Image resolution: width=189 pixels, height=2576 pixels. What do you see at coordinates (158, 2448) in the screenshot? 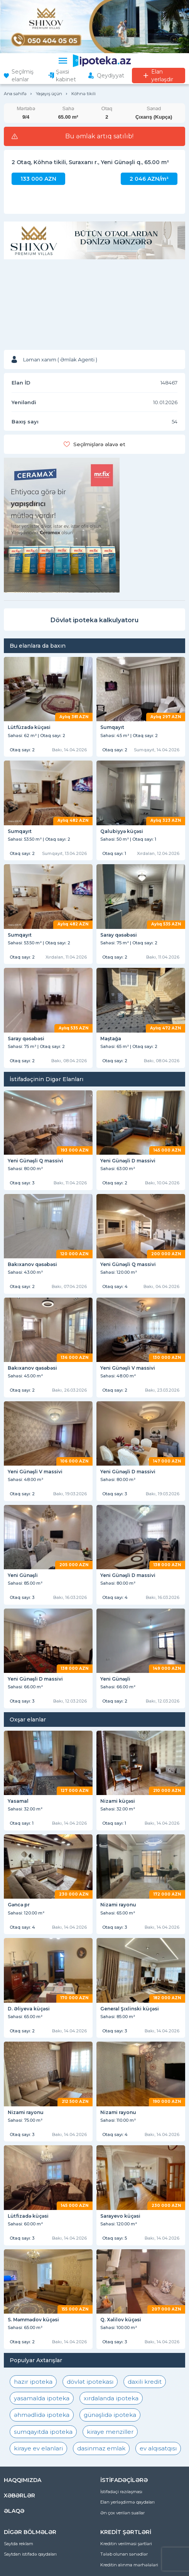
I see `ev alqısatqısı` at bounding box center [158, 2448].